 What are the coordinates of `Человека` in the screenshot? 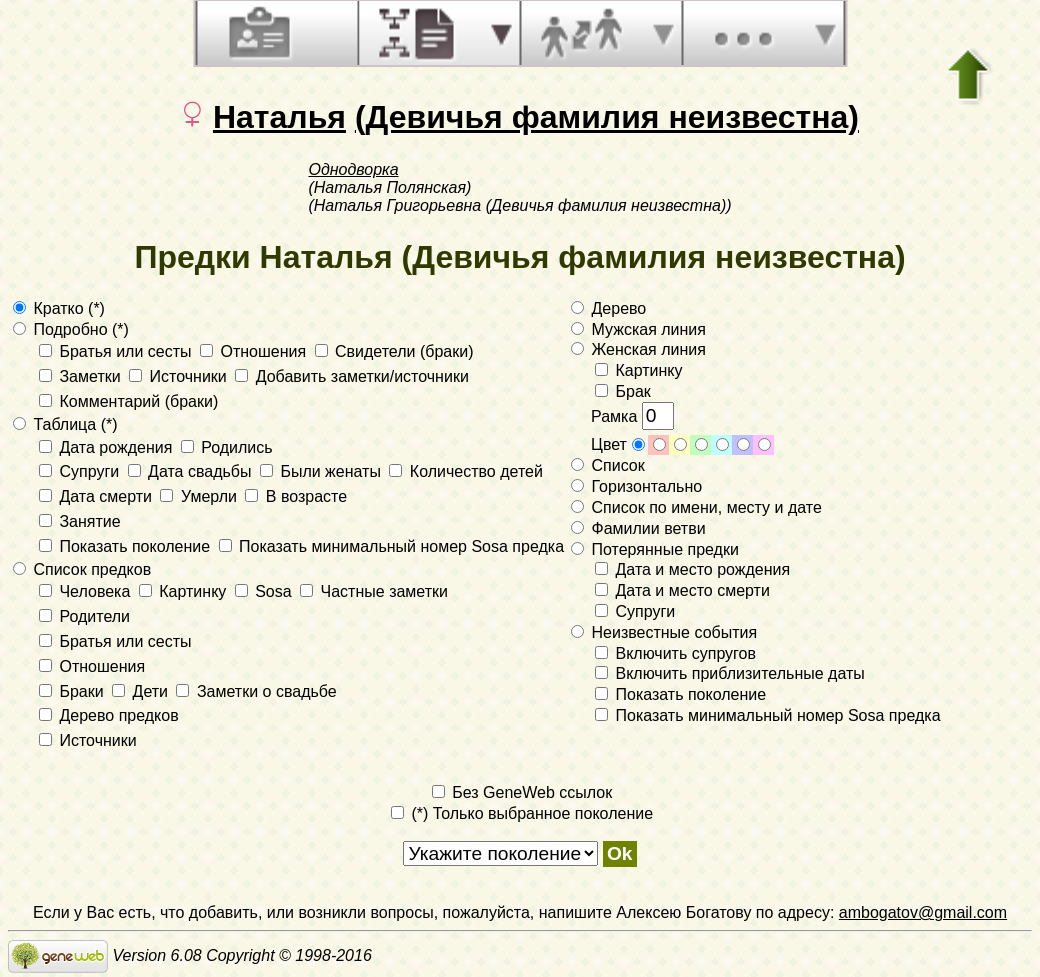 It's located at (87, 591).